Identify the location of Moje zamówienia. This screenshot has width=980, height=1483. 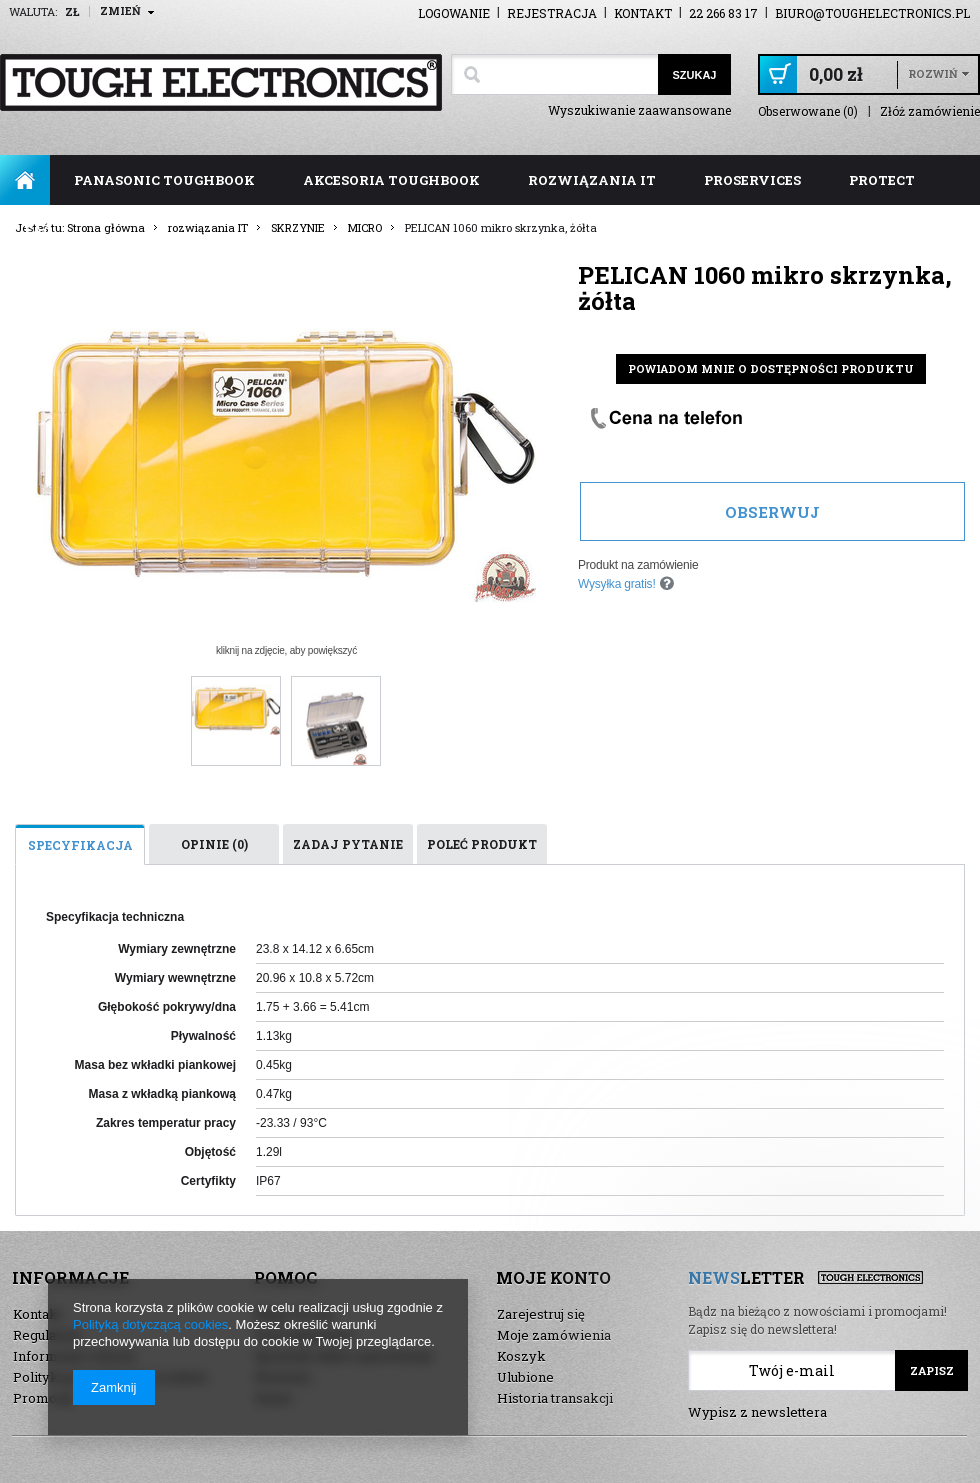
(554, 1335).